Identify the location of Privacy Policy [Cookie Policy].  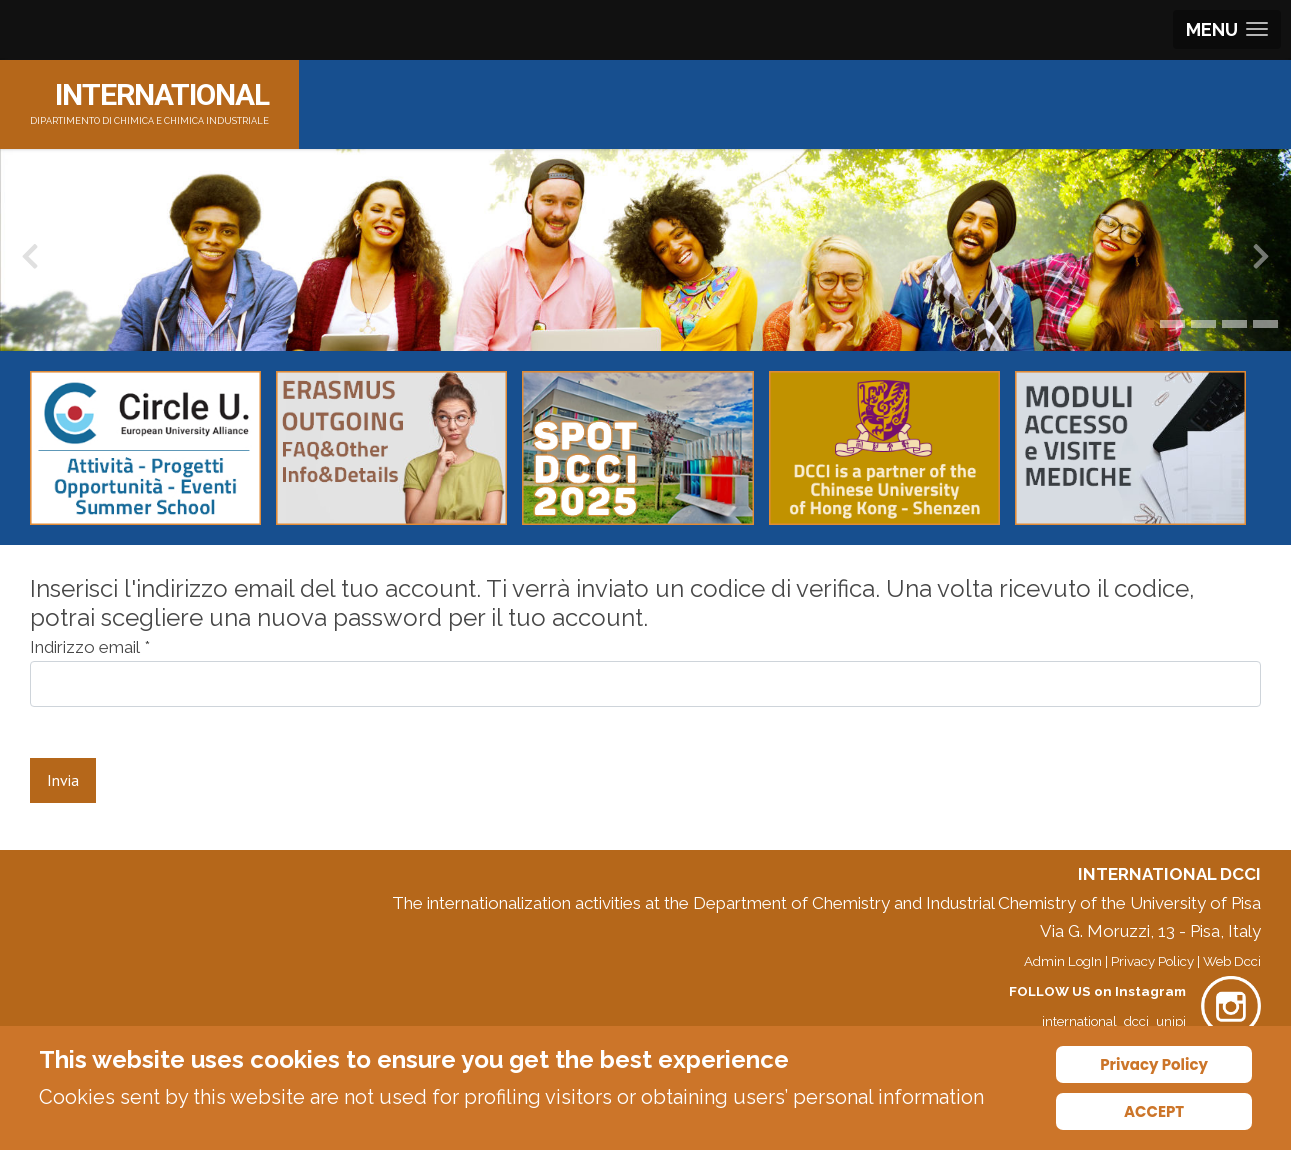
(1154, 1064).